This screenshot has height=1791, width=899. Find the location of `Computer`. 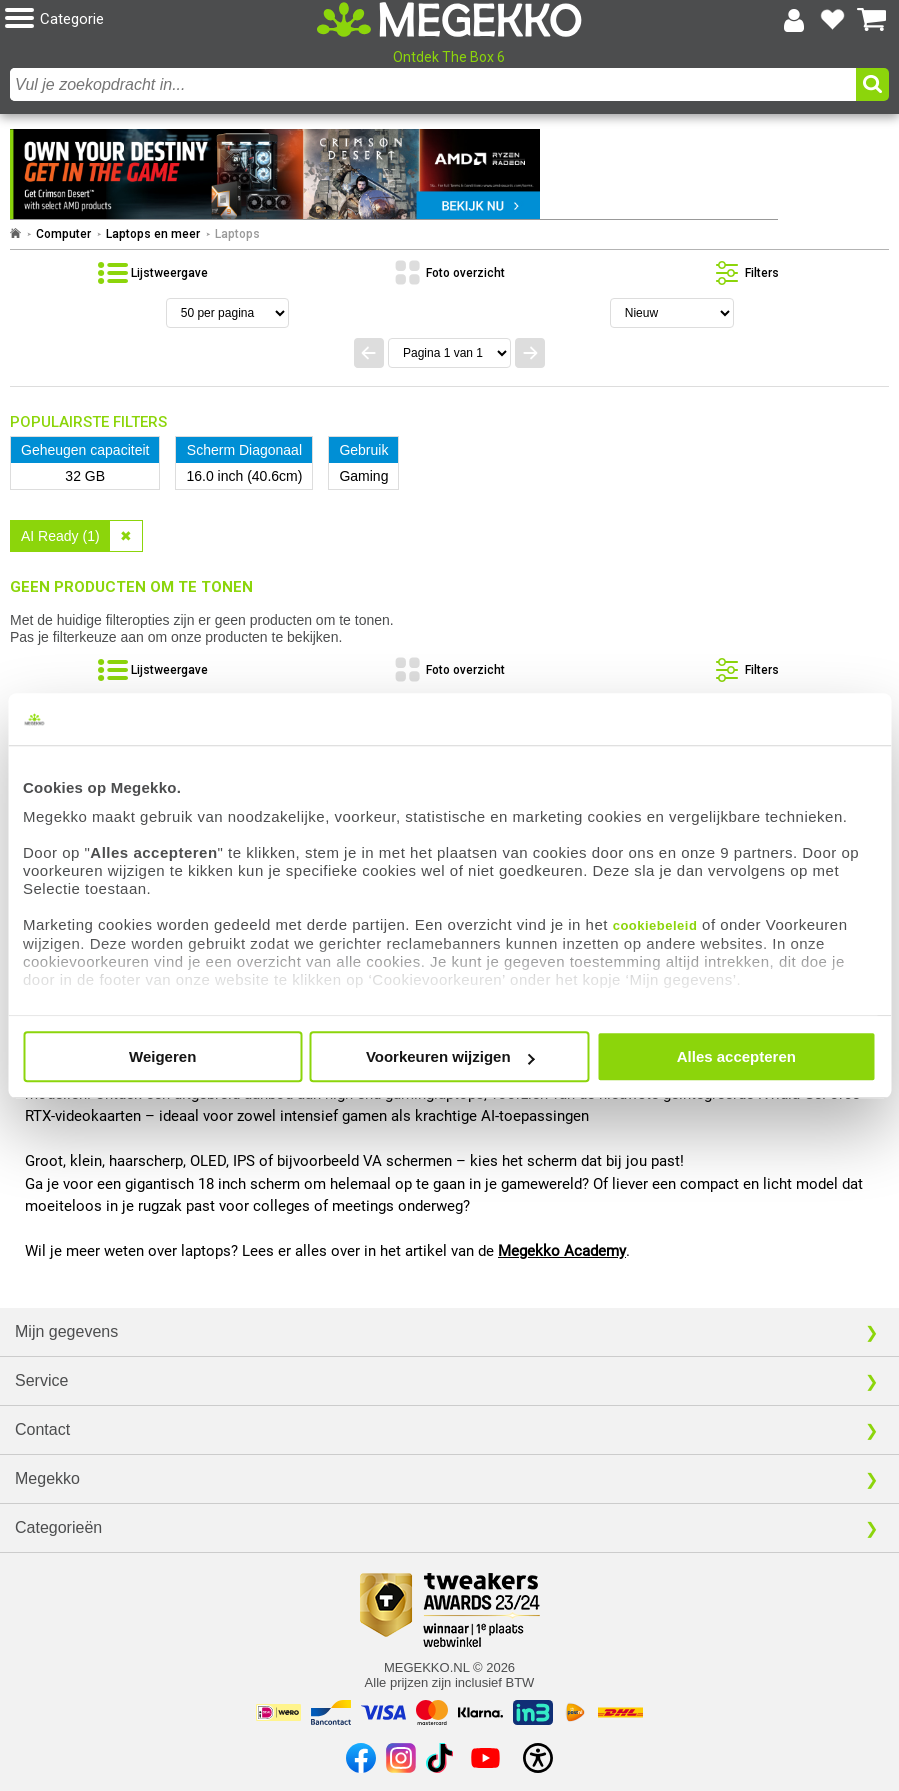

Computer is located at coordinates (63, 234).